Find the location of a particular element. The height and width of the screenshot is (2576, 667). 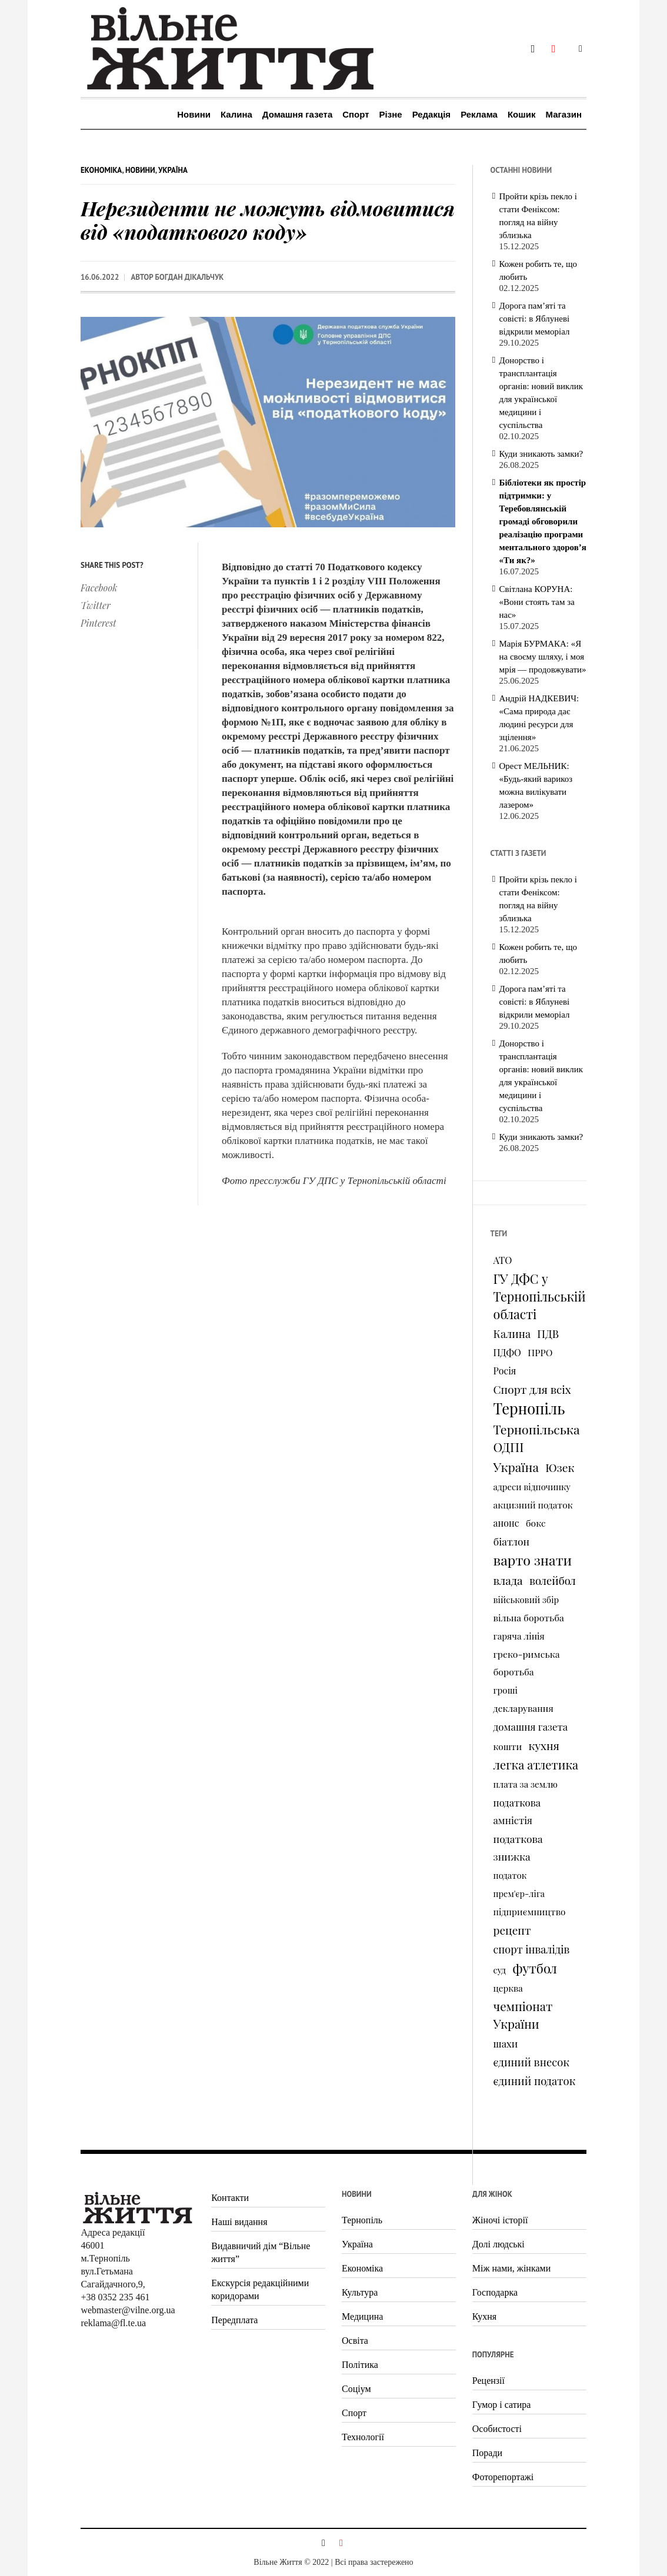

Контакти is located at coordinates (230, 2198).